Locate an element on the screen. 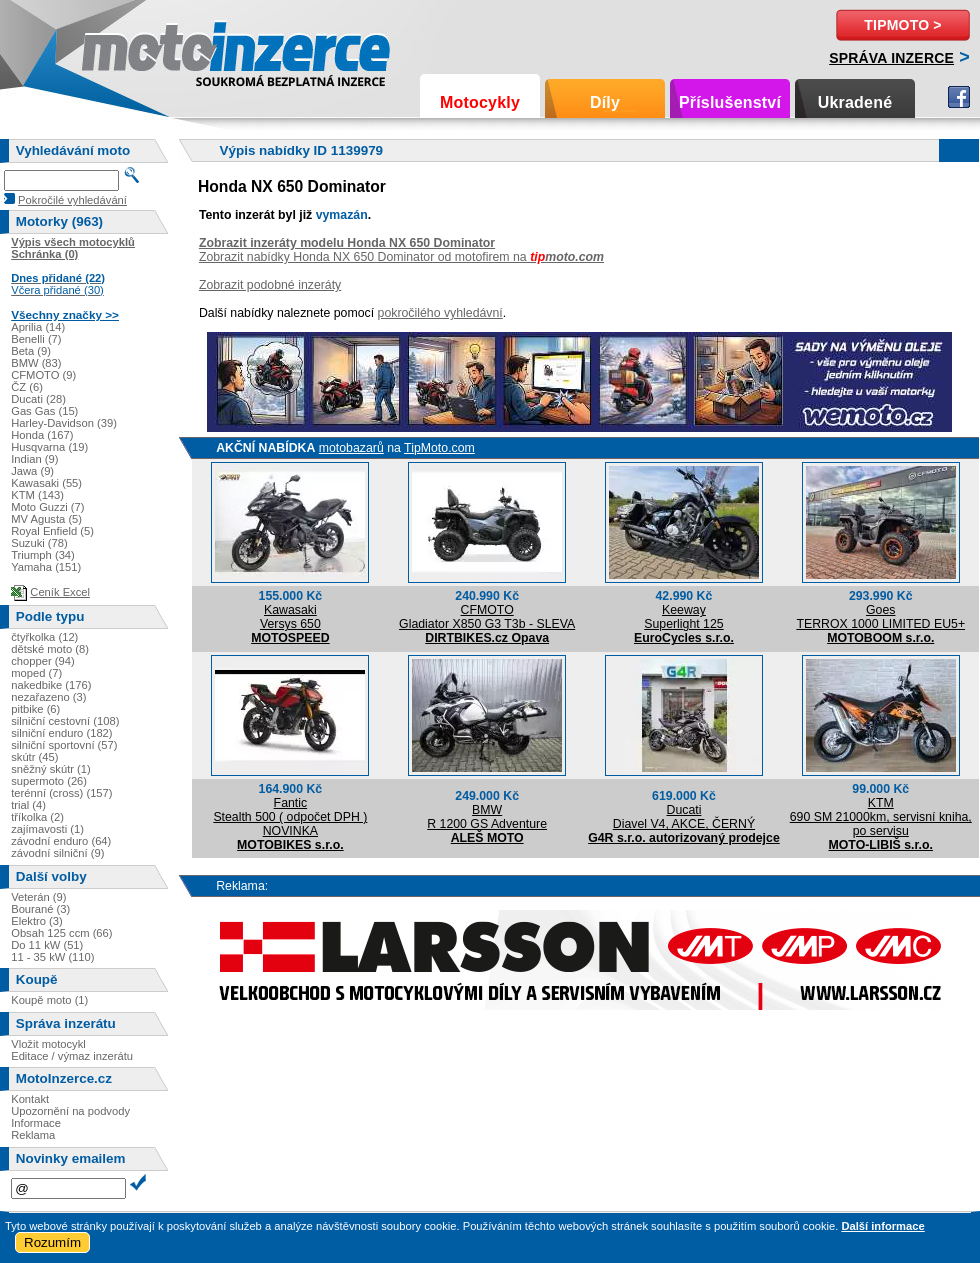 This screenshot has width=980, height=1263. nezařazeno (3) is located at coordinates (48, 697).